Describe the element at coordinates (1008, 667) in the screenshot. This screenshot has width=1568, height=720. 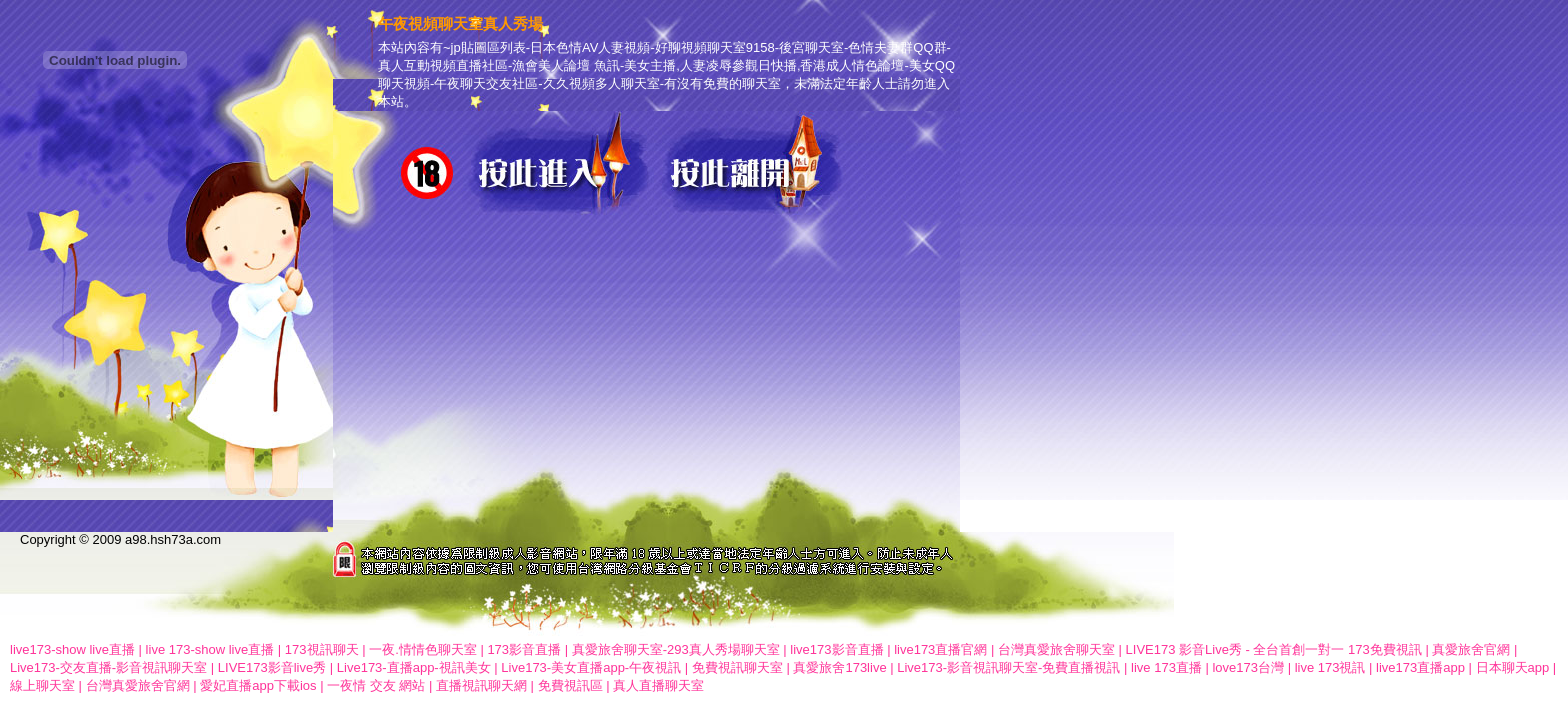
I see `Live173-影音視訊聊天室-免費直播視訊` at that location.